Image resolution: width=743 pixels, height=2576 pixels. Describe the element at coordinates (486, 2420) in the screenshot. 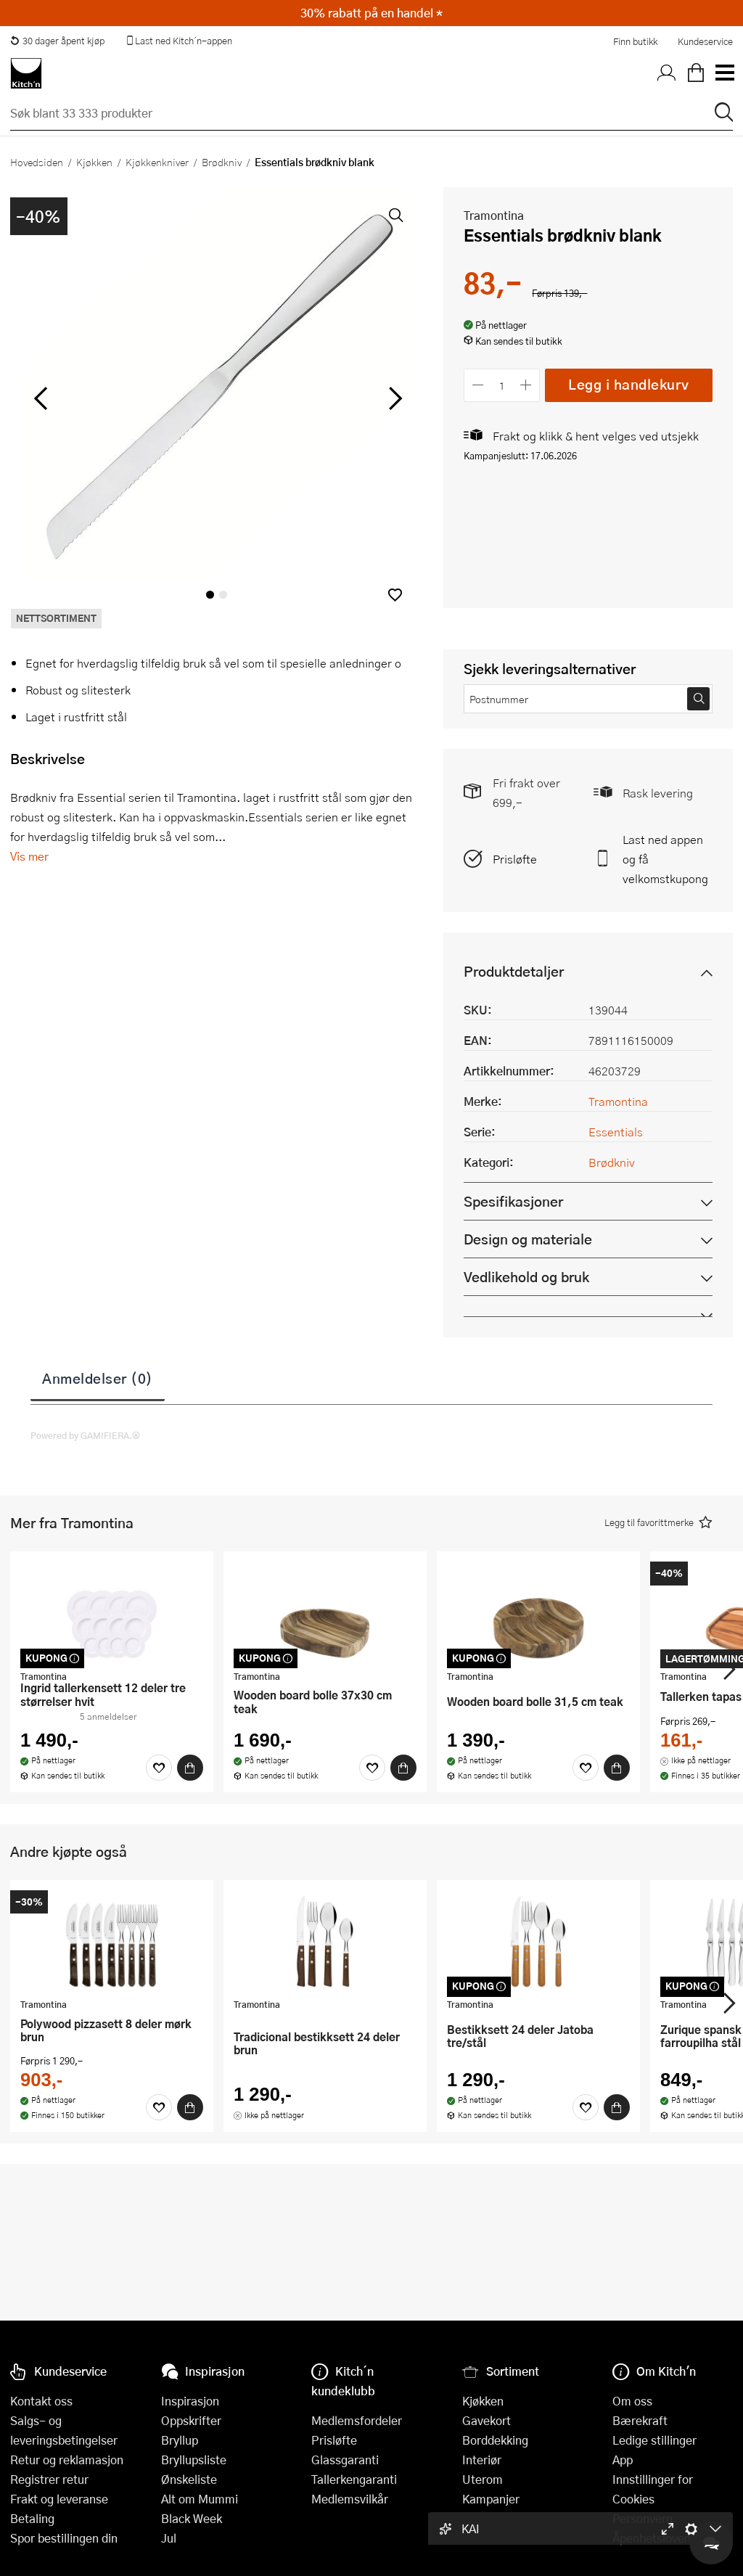

I see `Gavekort` at that location.